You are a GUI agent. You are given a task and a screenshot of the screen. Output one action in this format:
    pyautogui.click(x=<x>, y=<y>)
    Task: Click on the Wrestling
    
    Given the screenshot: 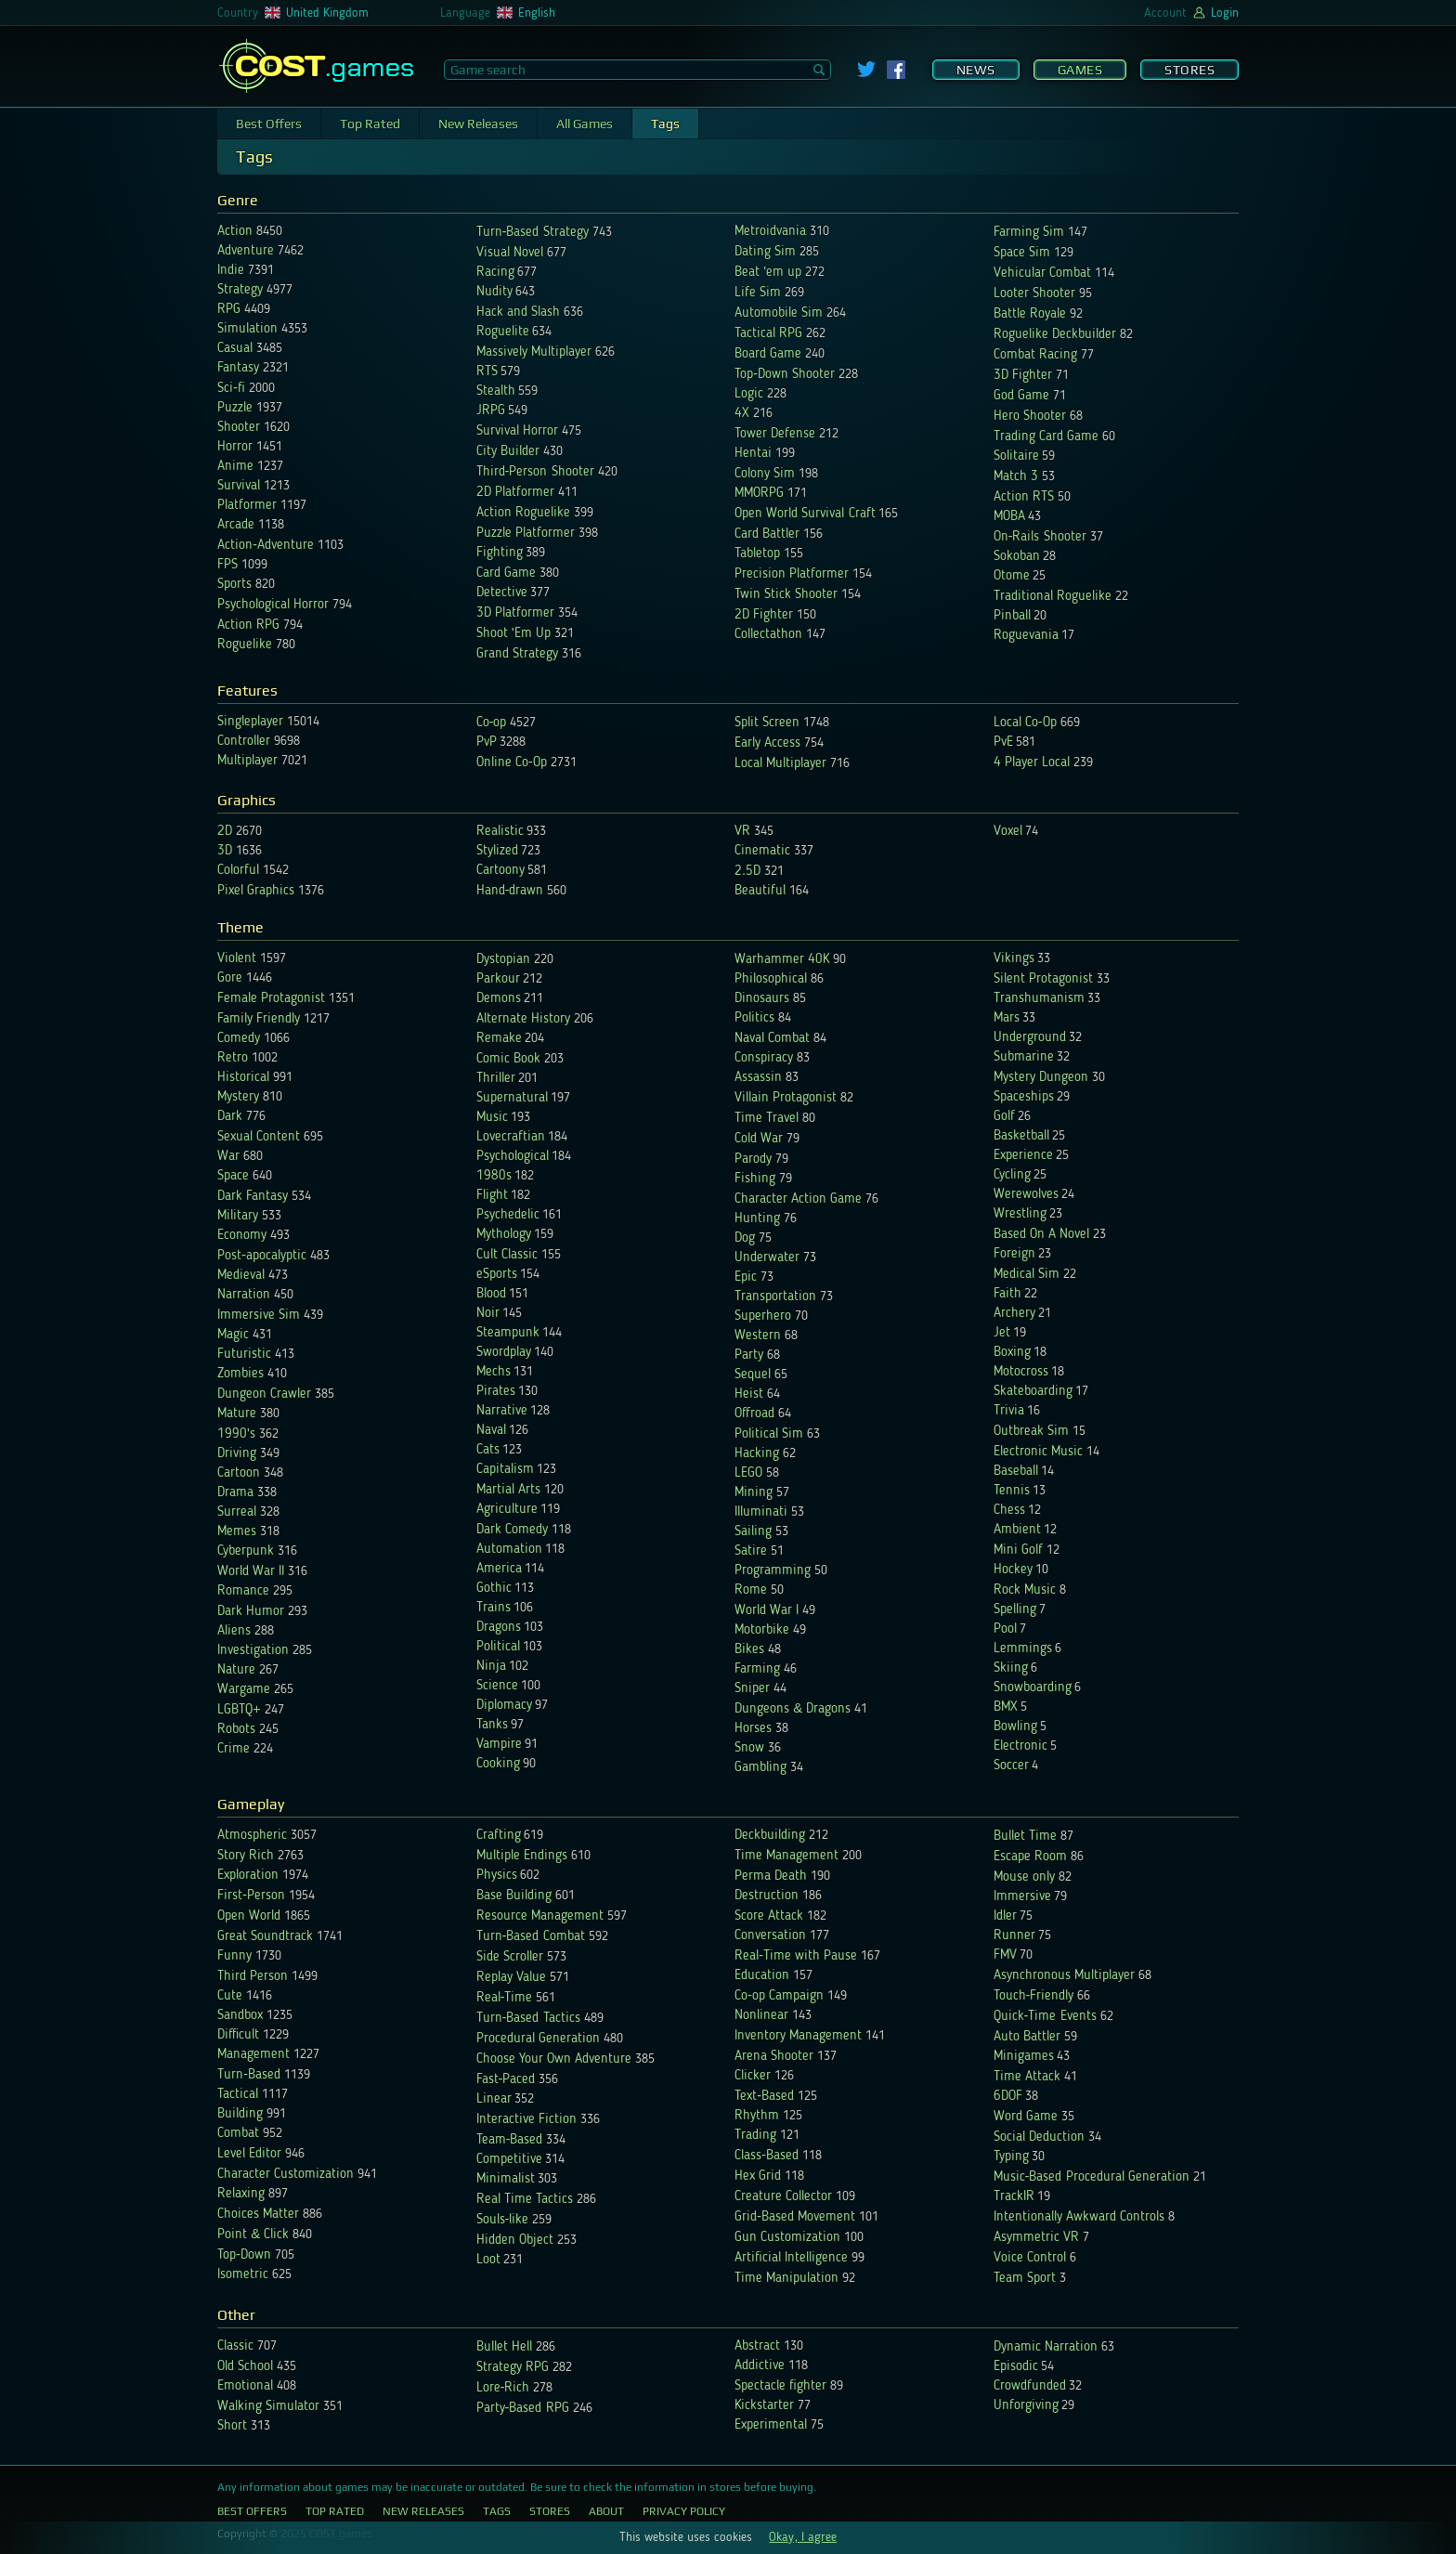 What is the action you would take?
    pyautogui.click(x=1020, y=1214)
    